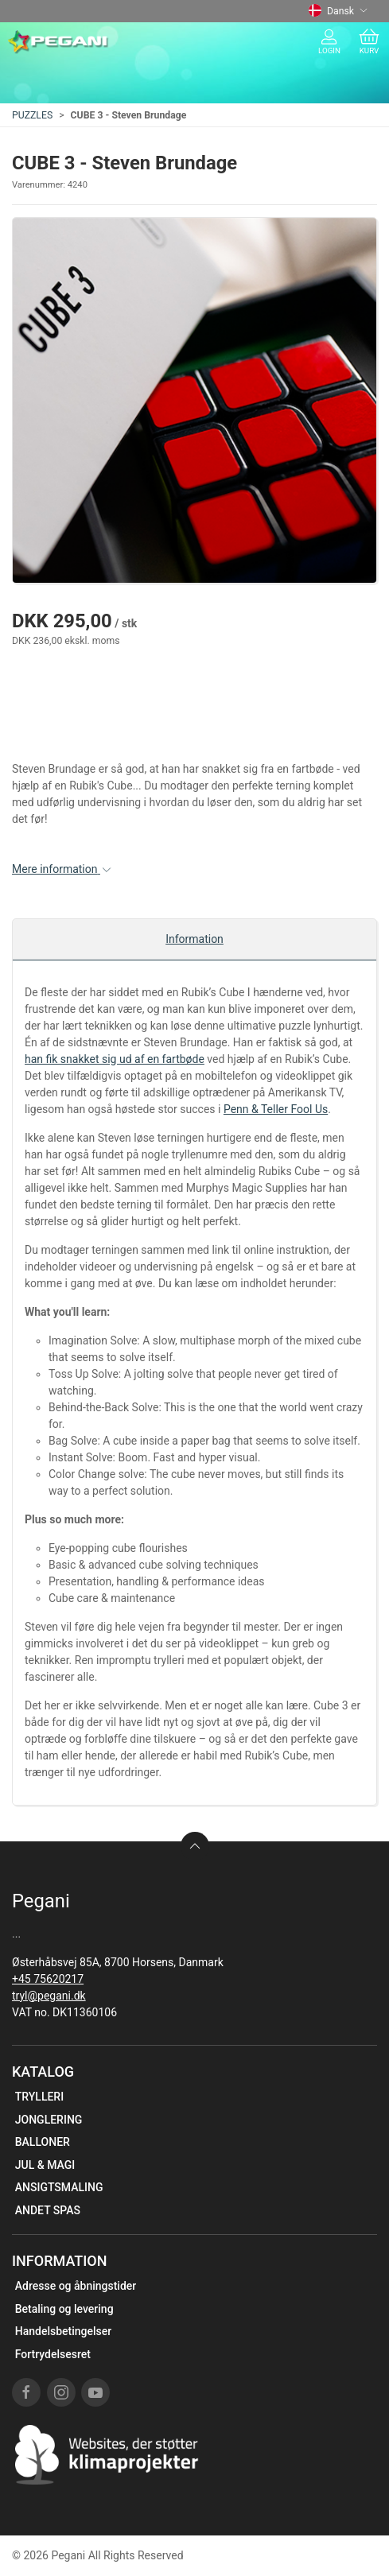  What do you see at coordinates (64, 2308) in the screenshot?
I see `Betaling og levering` at bounding box center [64, 2308].